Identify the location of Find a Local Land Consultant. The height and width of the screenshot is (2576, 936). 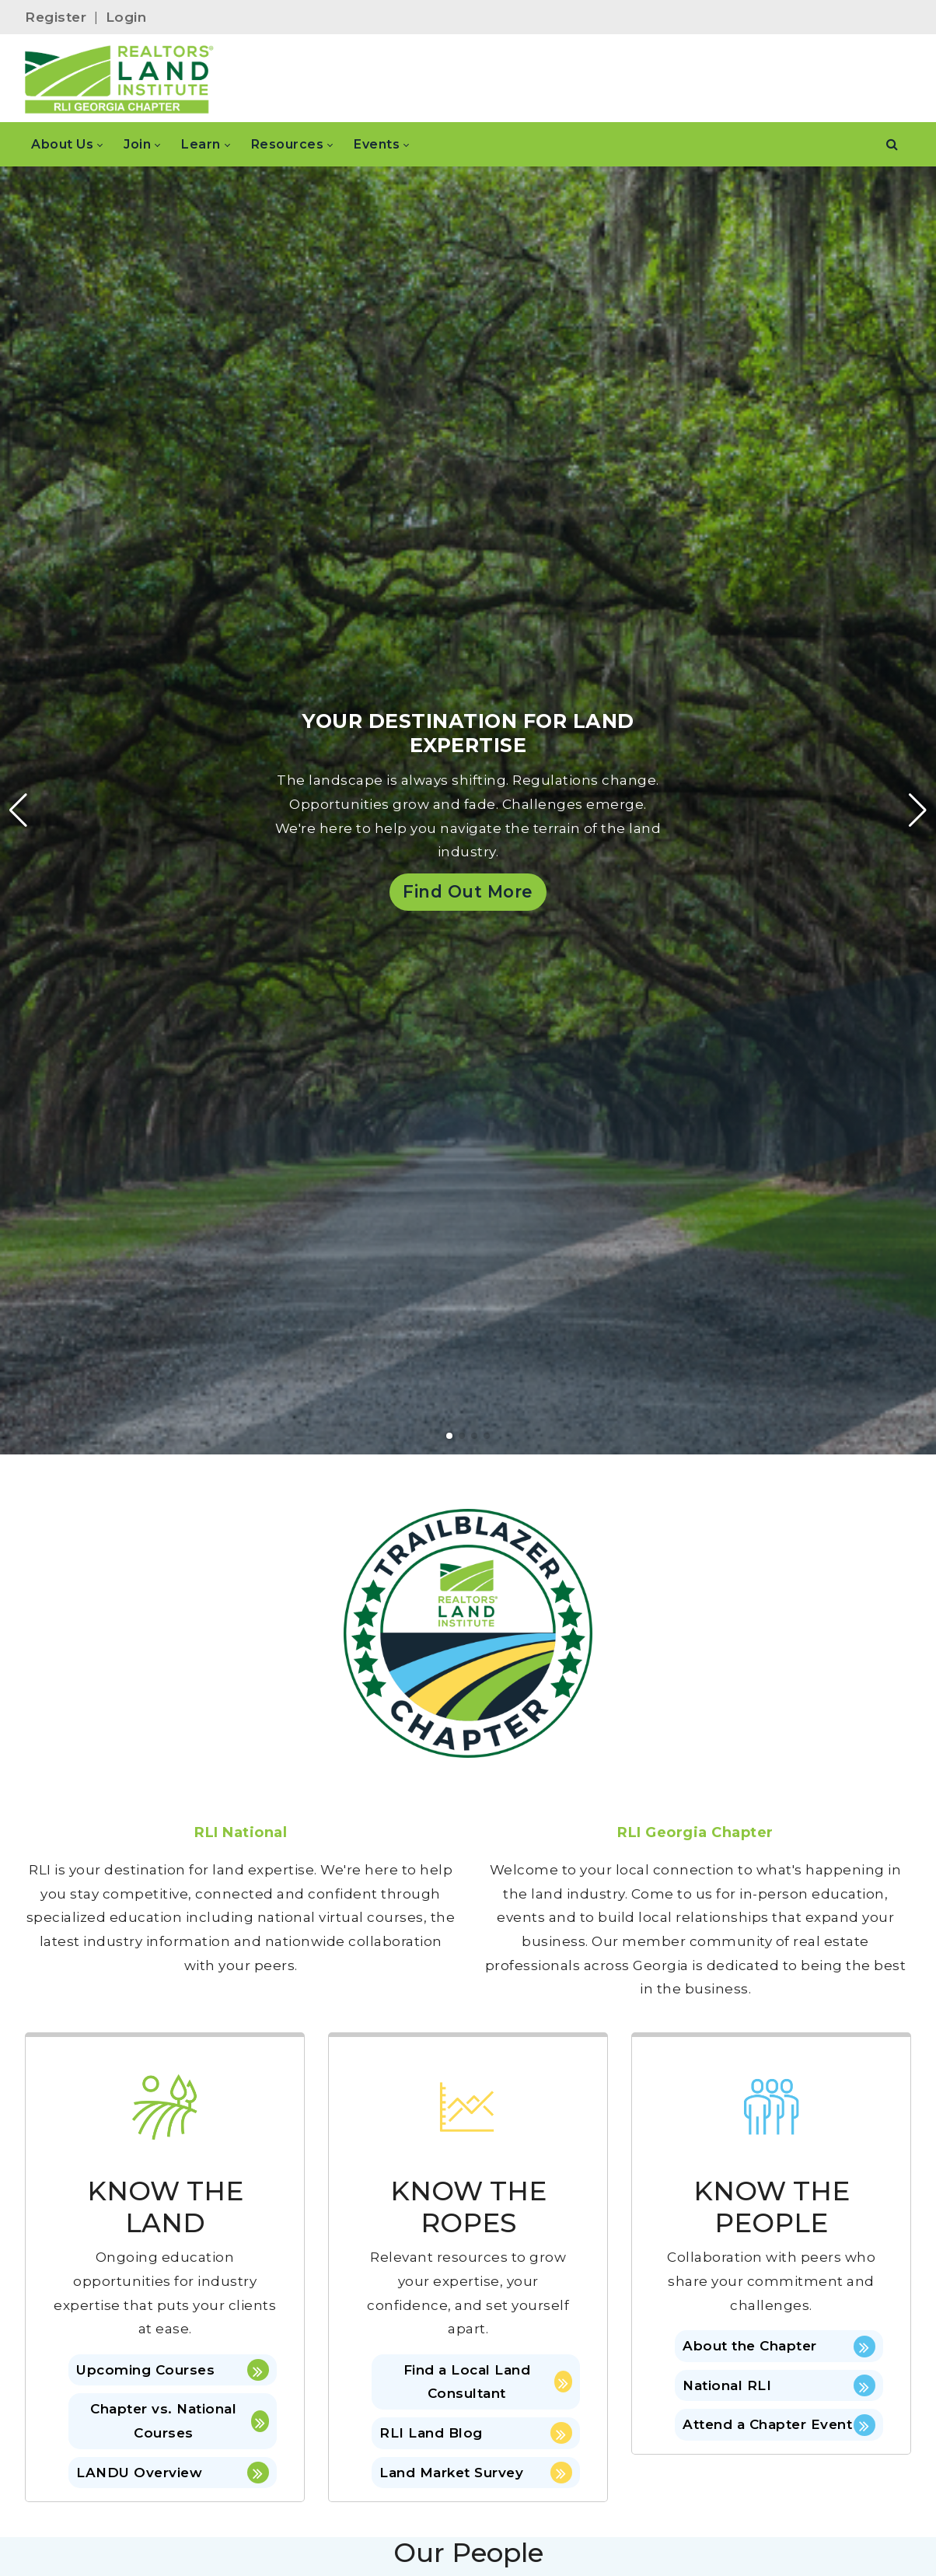
(487, 2382).